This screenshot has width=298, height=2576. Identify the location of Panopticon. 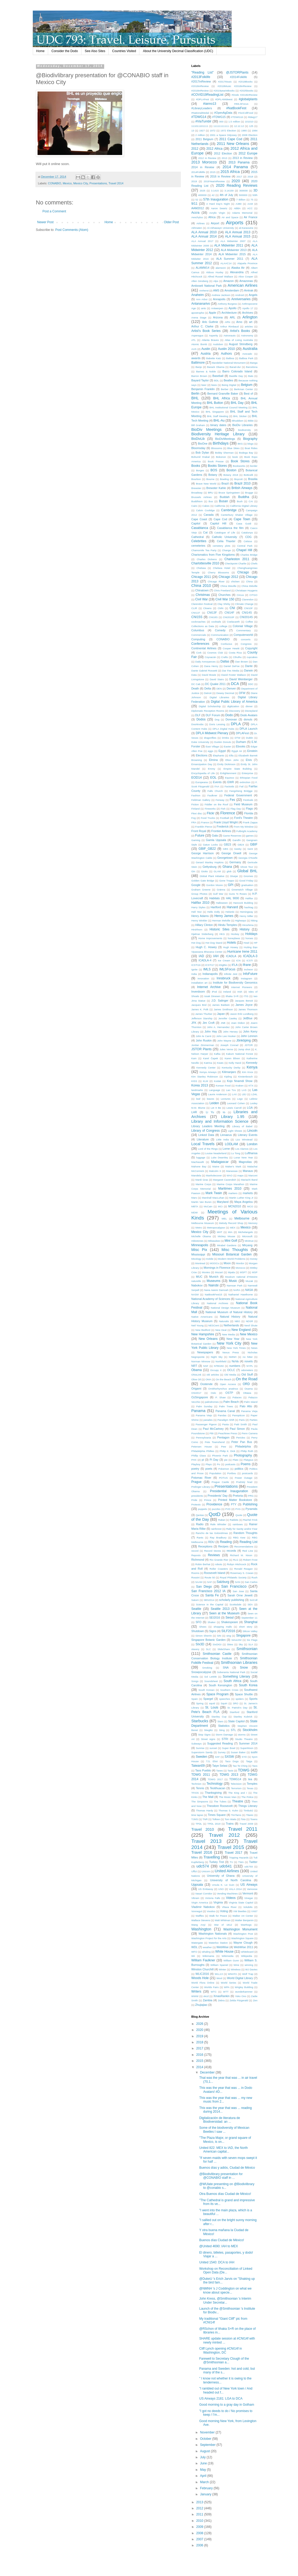
(238, 1415).